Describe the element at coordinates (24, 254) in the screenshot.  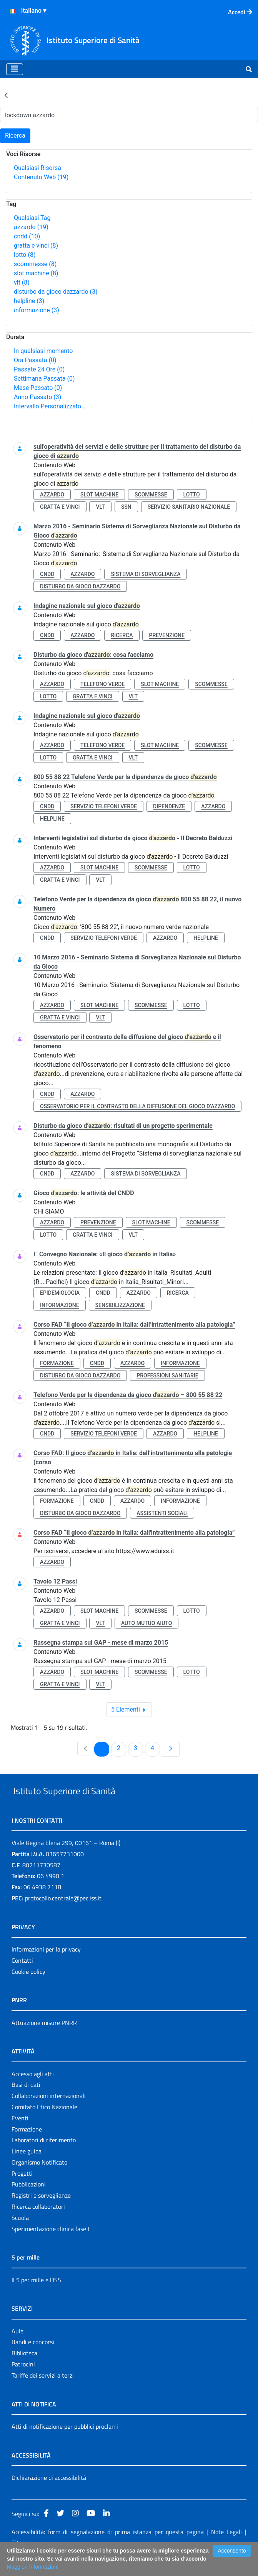
I see `lotto` at that location.